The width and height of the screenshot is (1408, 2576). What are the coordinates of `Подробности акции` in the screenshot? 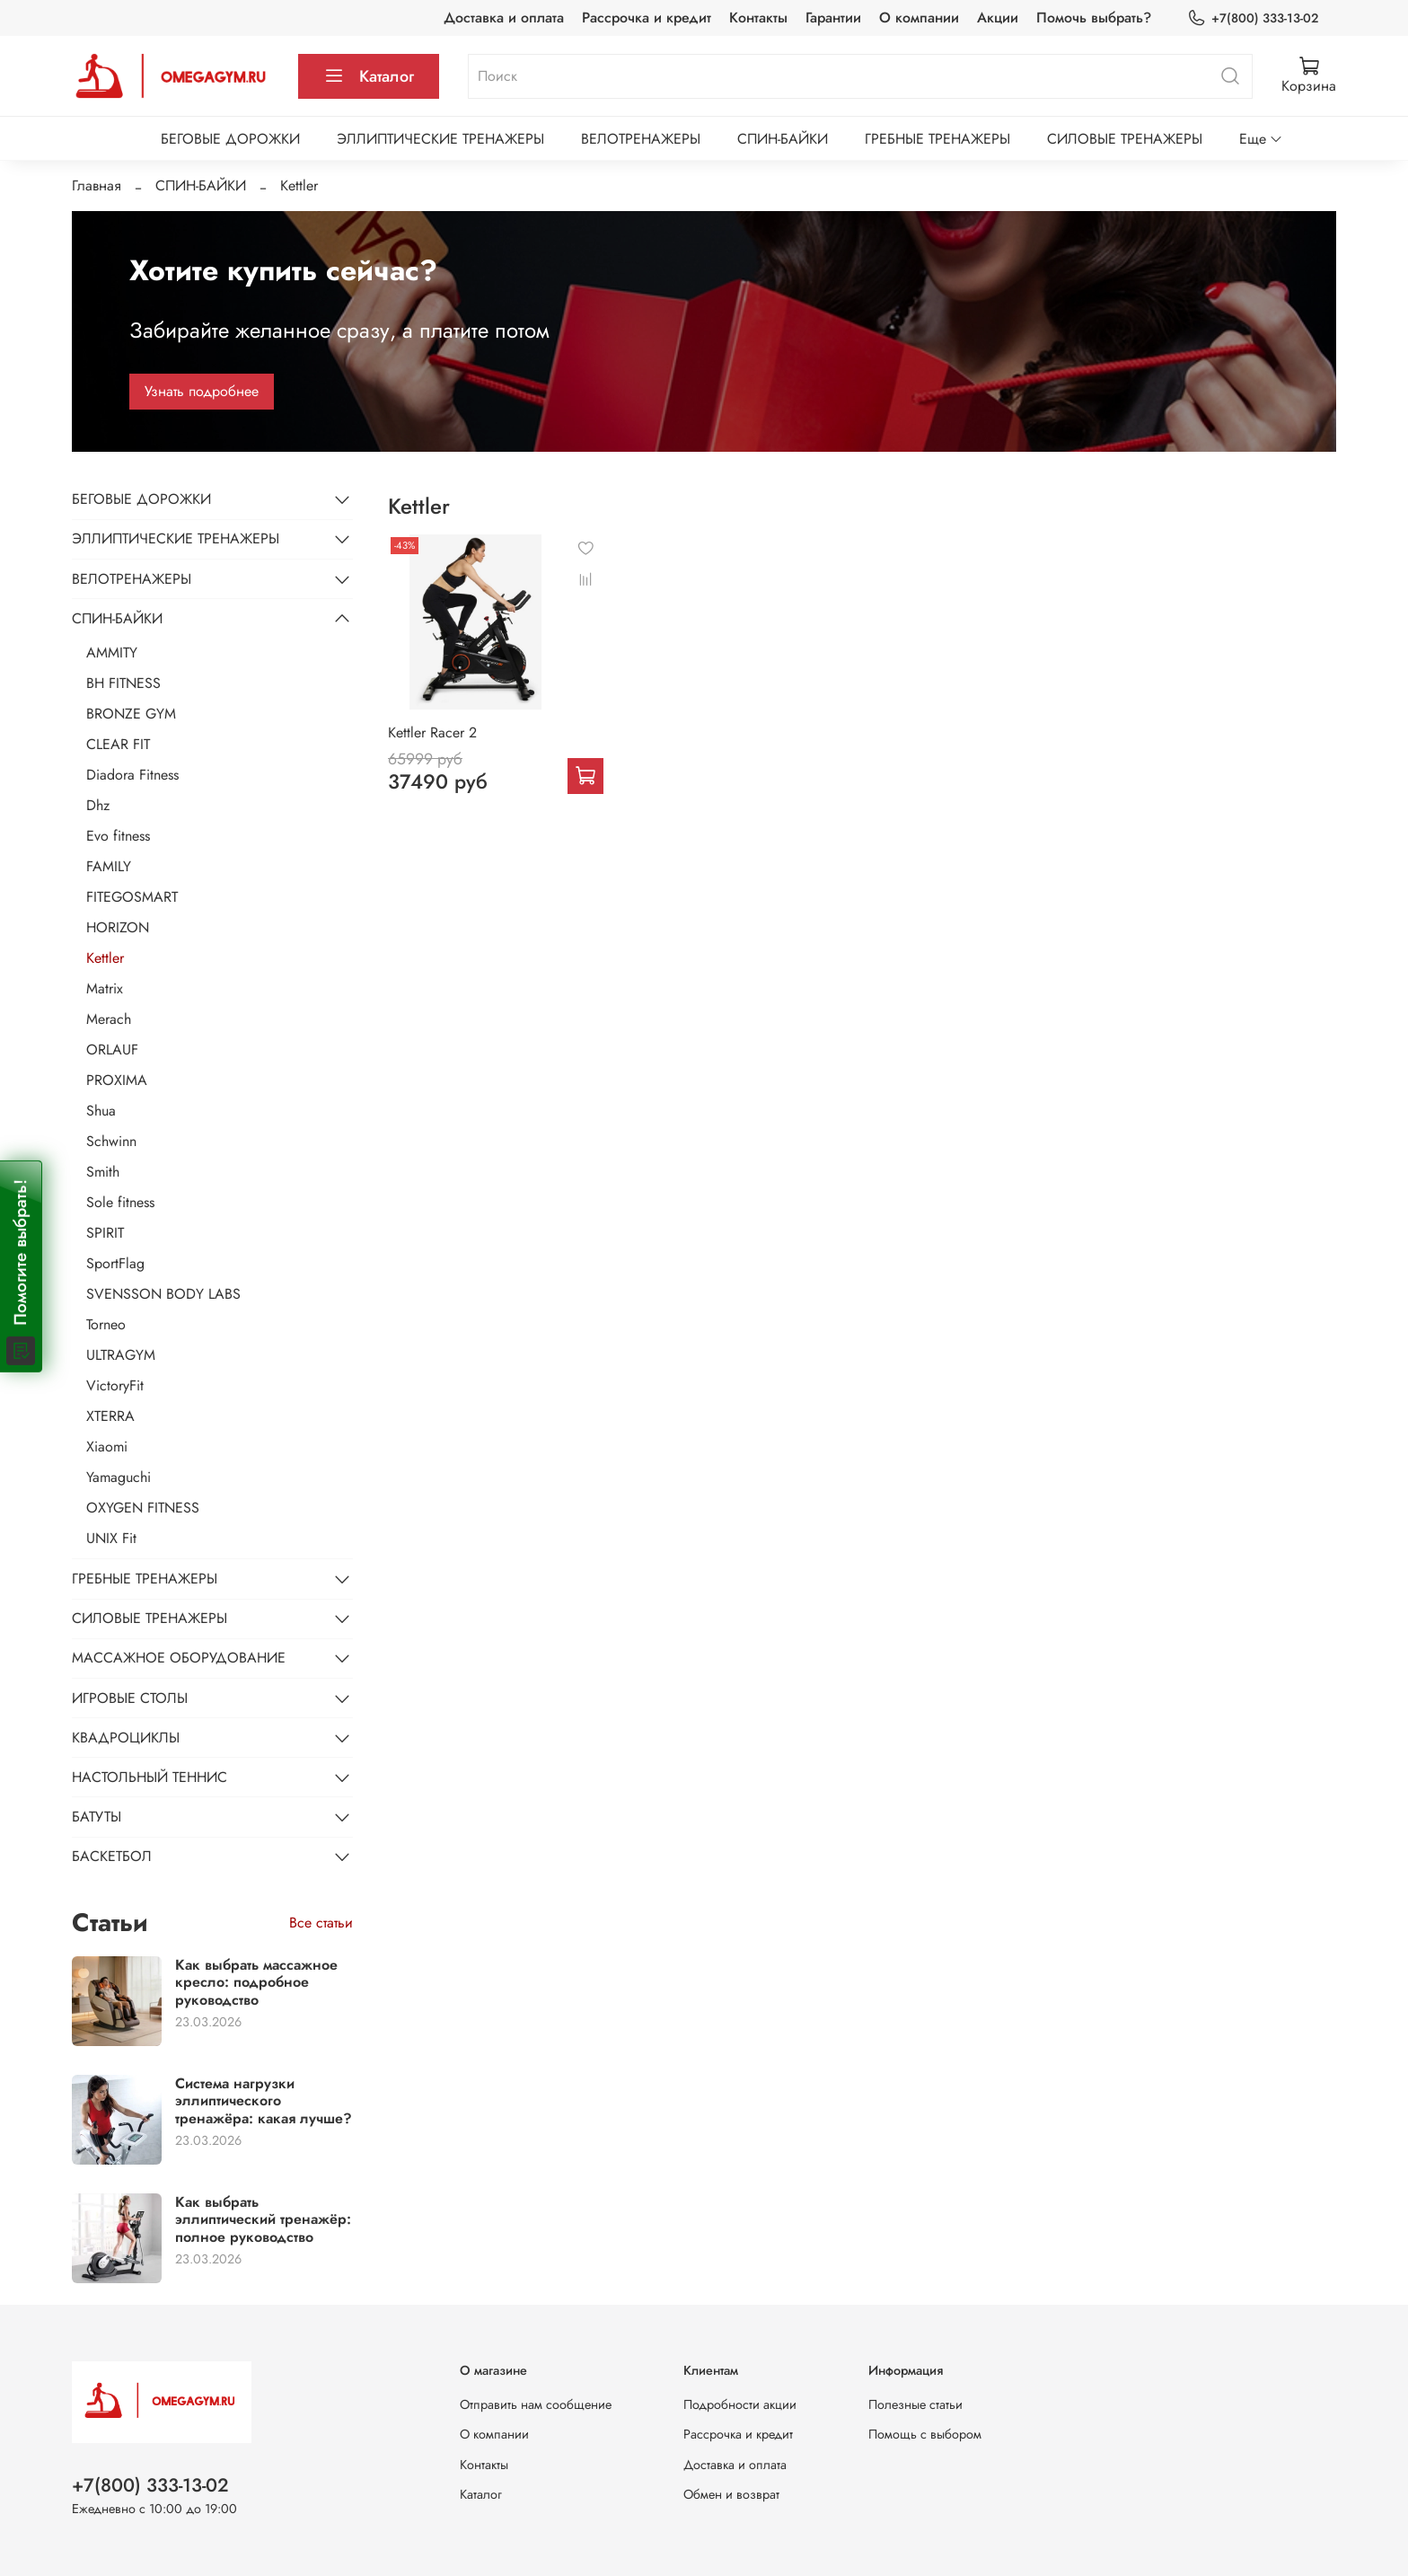 It's located at (739, 2404).